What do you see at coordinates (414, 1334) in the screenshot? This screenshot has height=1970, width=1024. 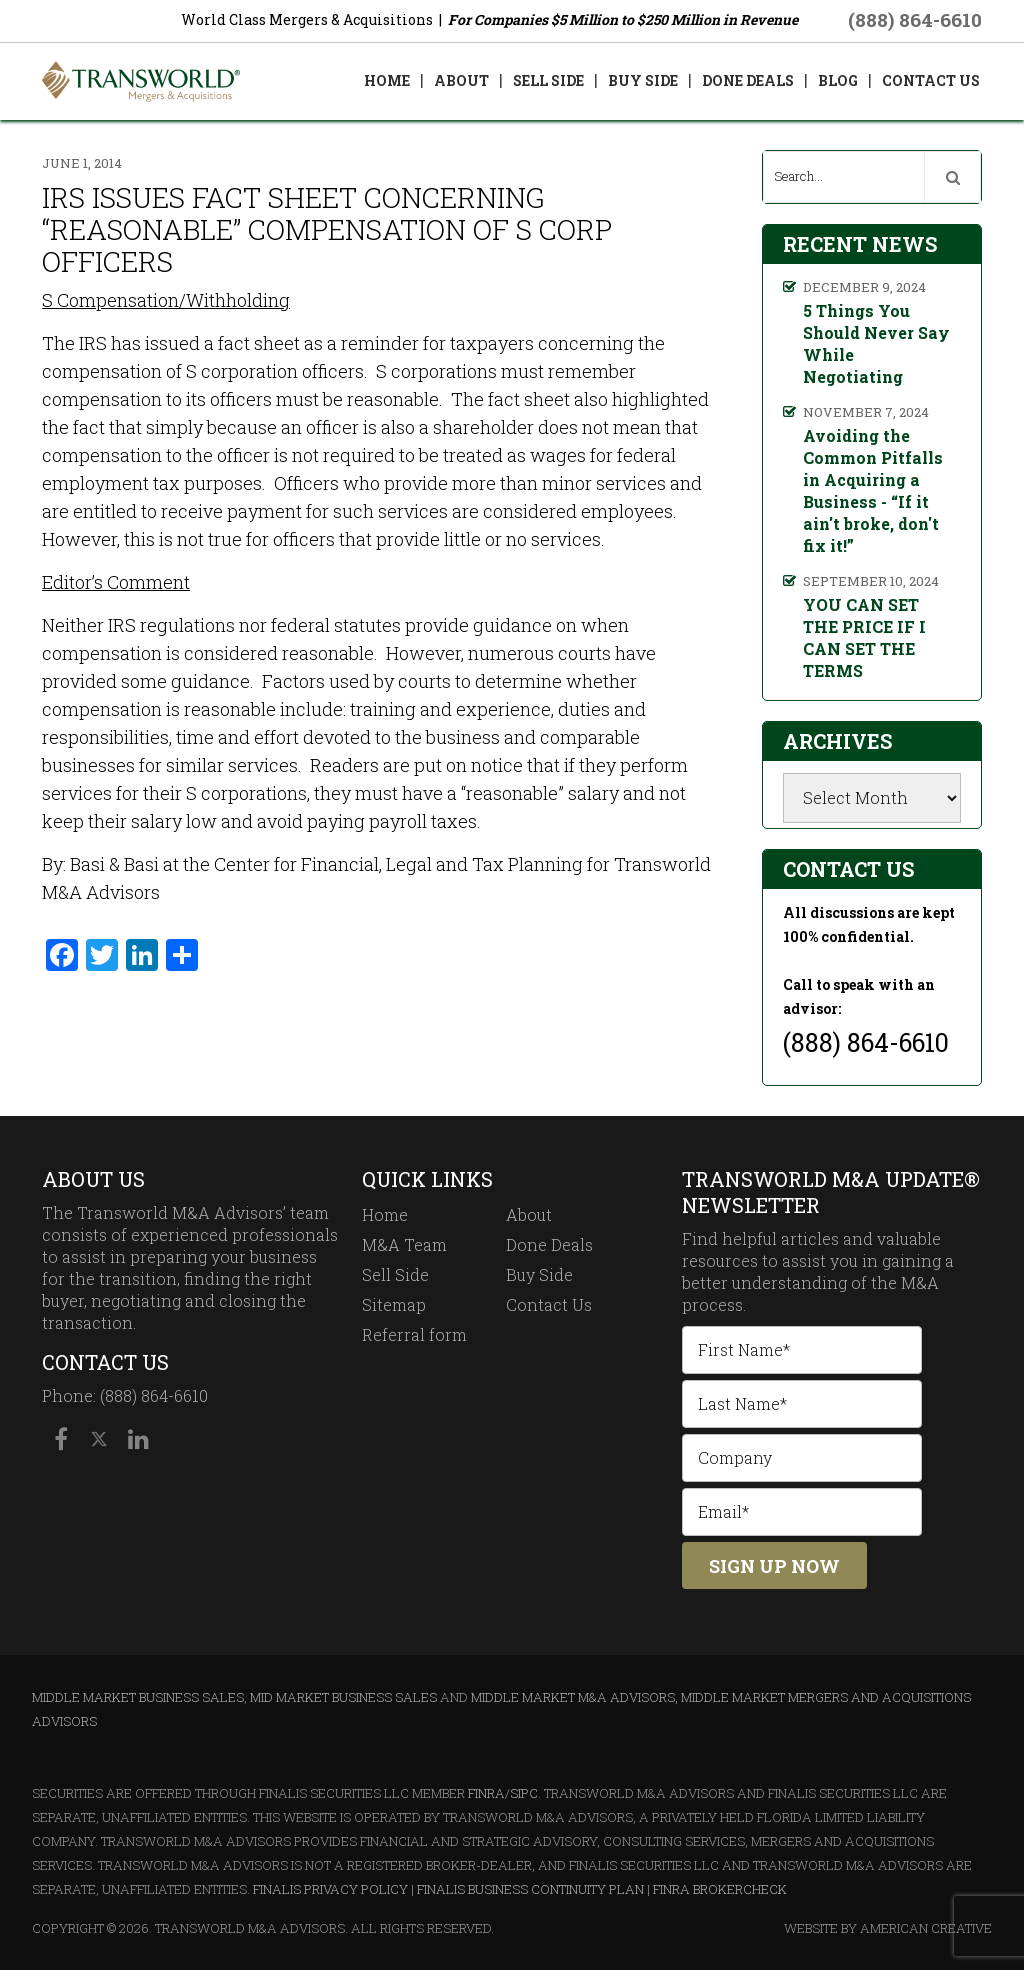 I see `Referral form` at bounding box center [414, 1334].